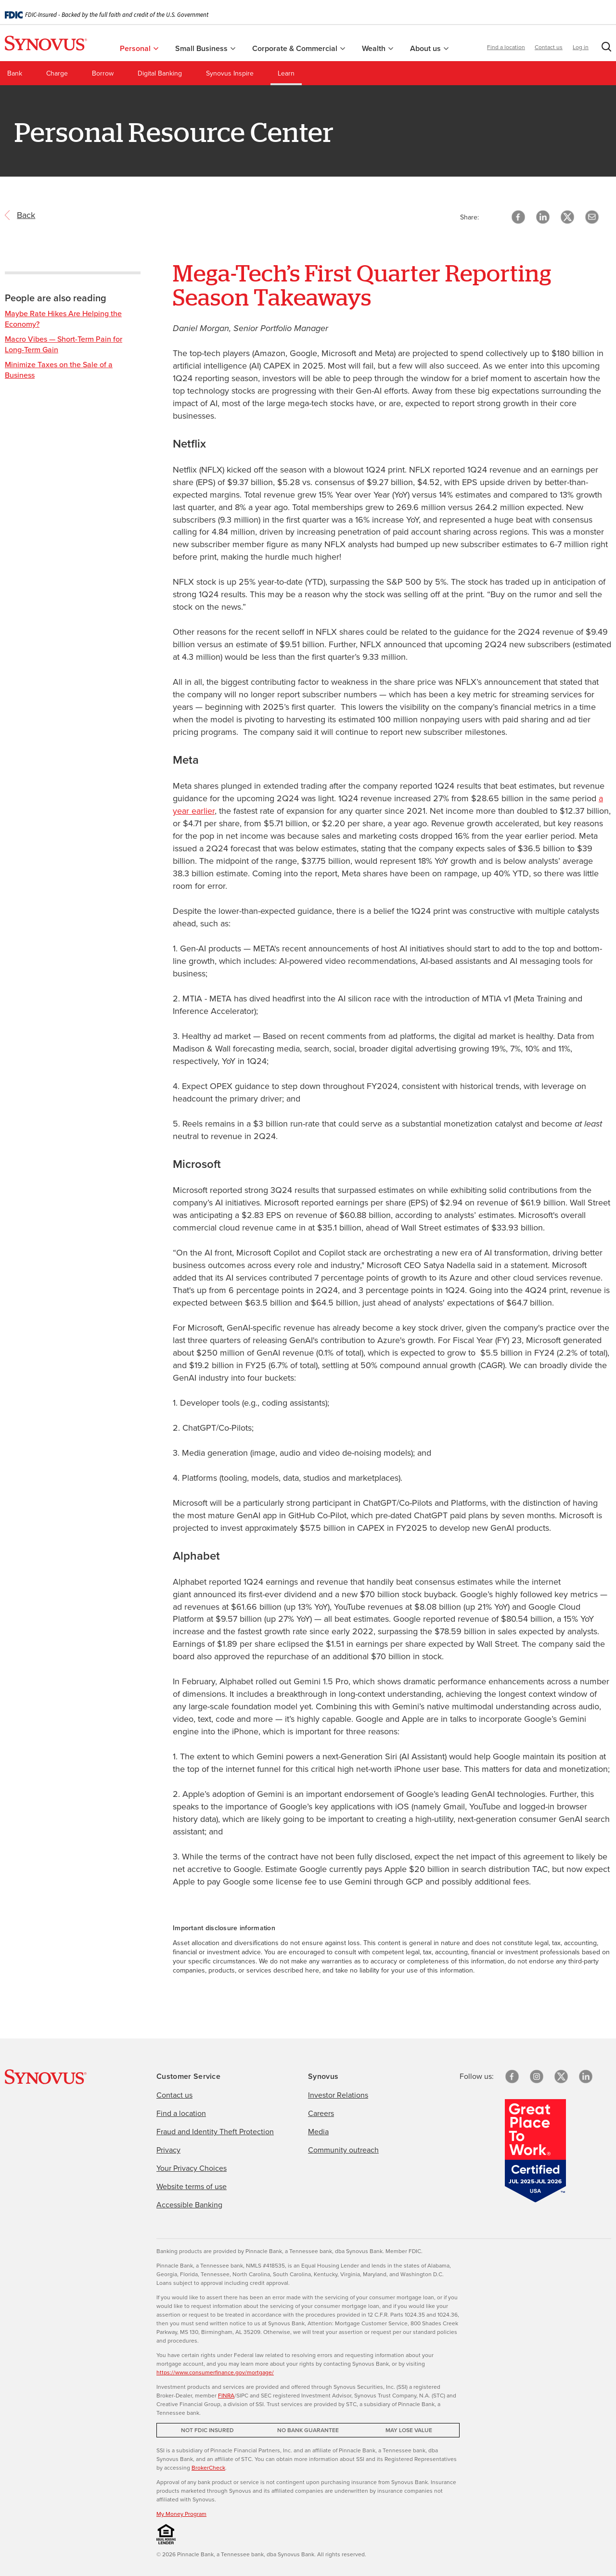 The width and height of the screenshot is (616, 2576). Describe the element at coordinates (214, 2372) in the screenshot. I see `https://www.consumerfinance.gov/mortgage/` at that location.